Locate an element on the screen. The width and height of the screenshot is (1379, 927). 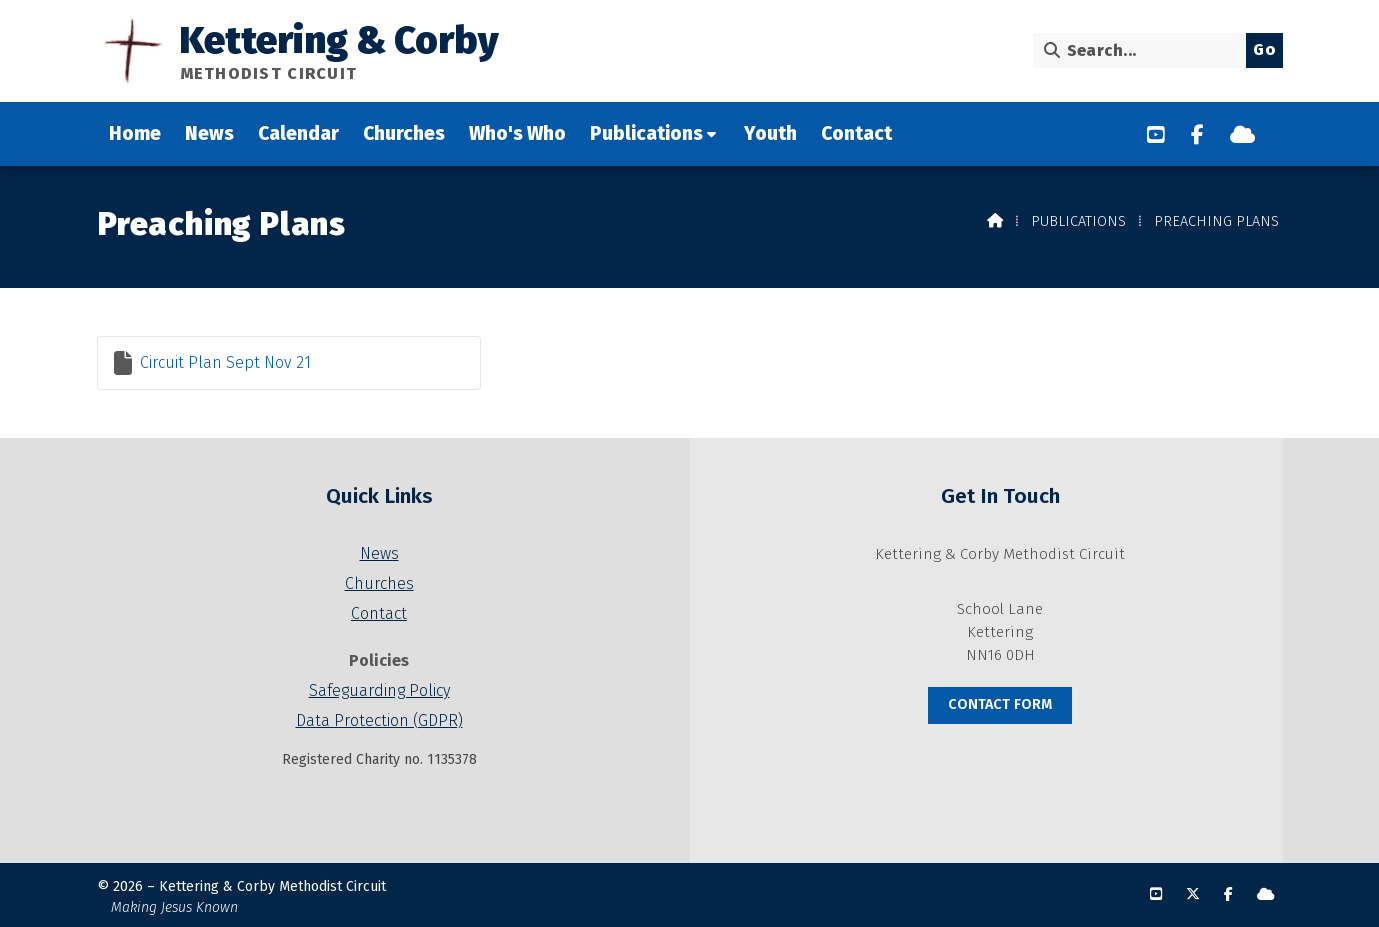
Contact Form is located at coordinates (1000, 704).